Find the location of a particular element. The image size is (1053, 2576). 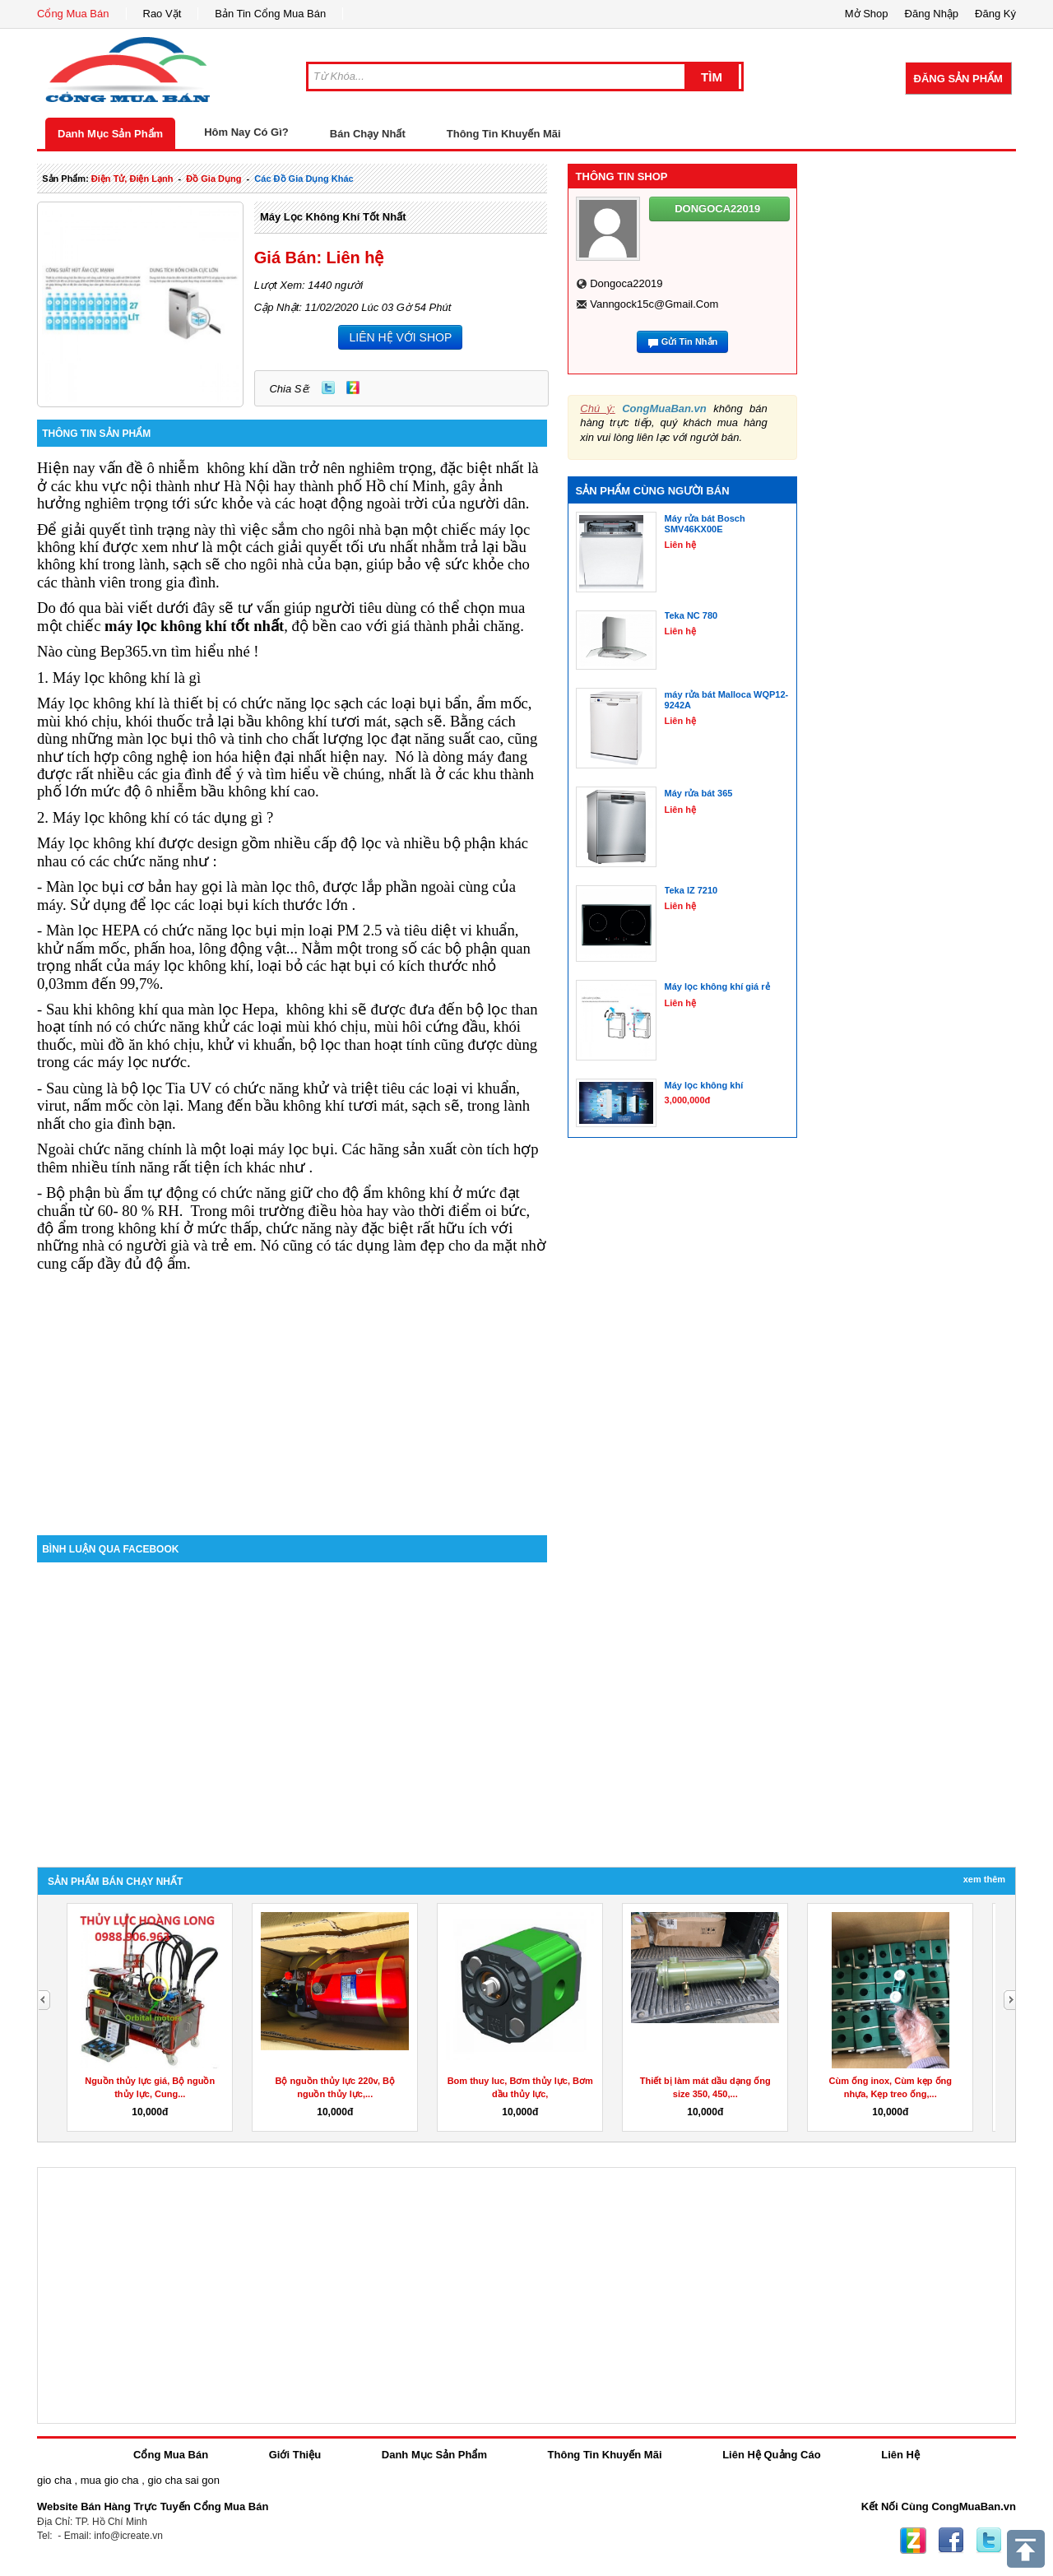

Liên Hệ is located at coordinates (900, 2454).